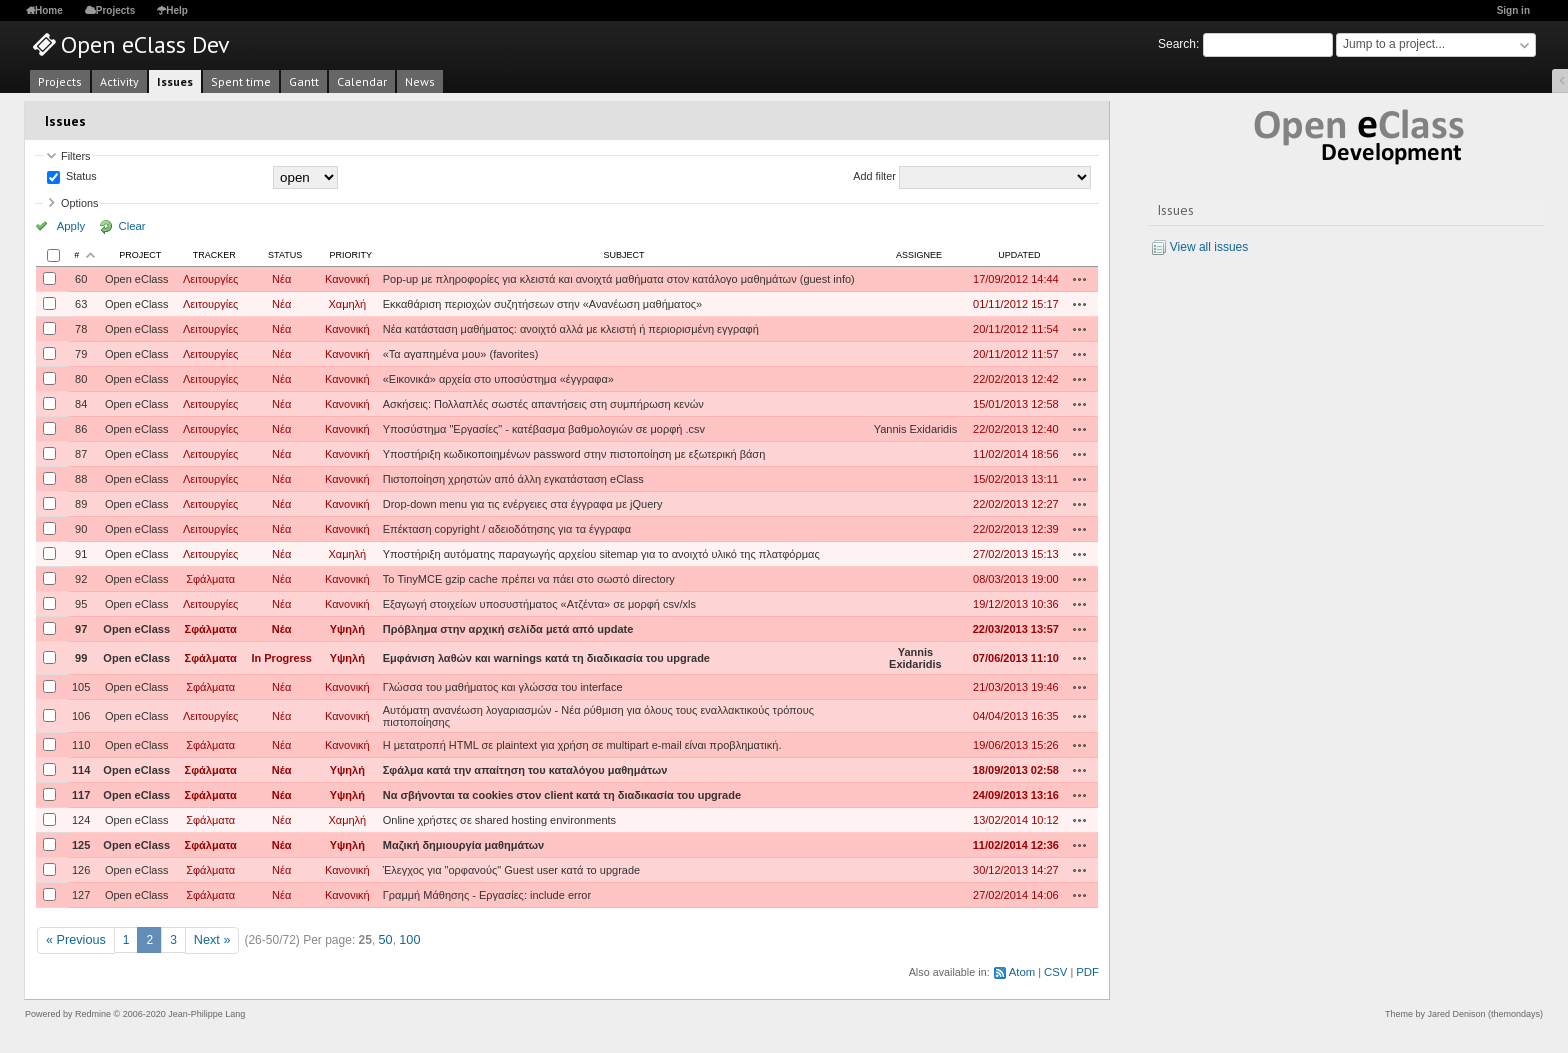 This screenshot has width=1568, height=1053. What do you see at coordinates (507, 529) in the screenshot?
I see `Επέκταση copyright / αδειοδότησης για τα έγγραφα` at bounding box center [507, 529].